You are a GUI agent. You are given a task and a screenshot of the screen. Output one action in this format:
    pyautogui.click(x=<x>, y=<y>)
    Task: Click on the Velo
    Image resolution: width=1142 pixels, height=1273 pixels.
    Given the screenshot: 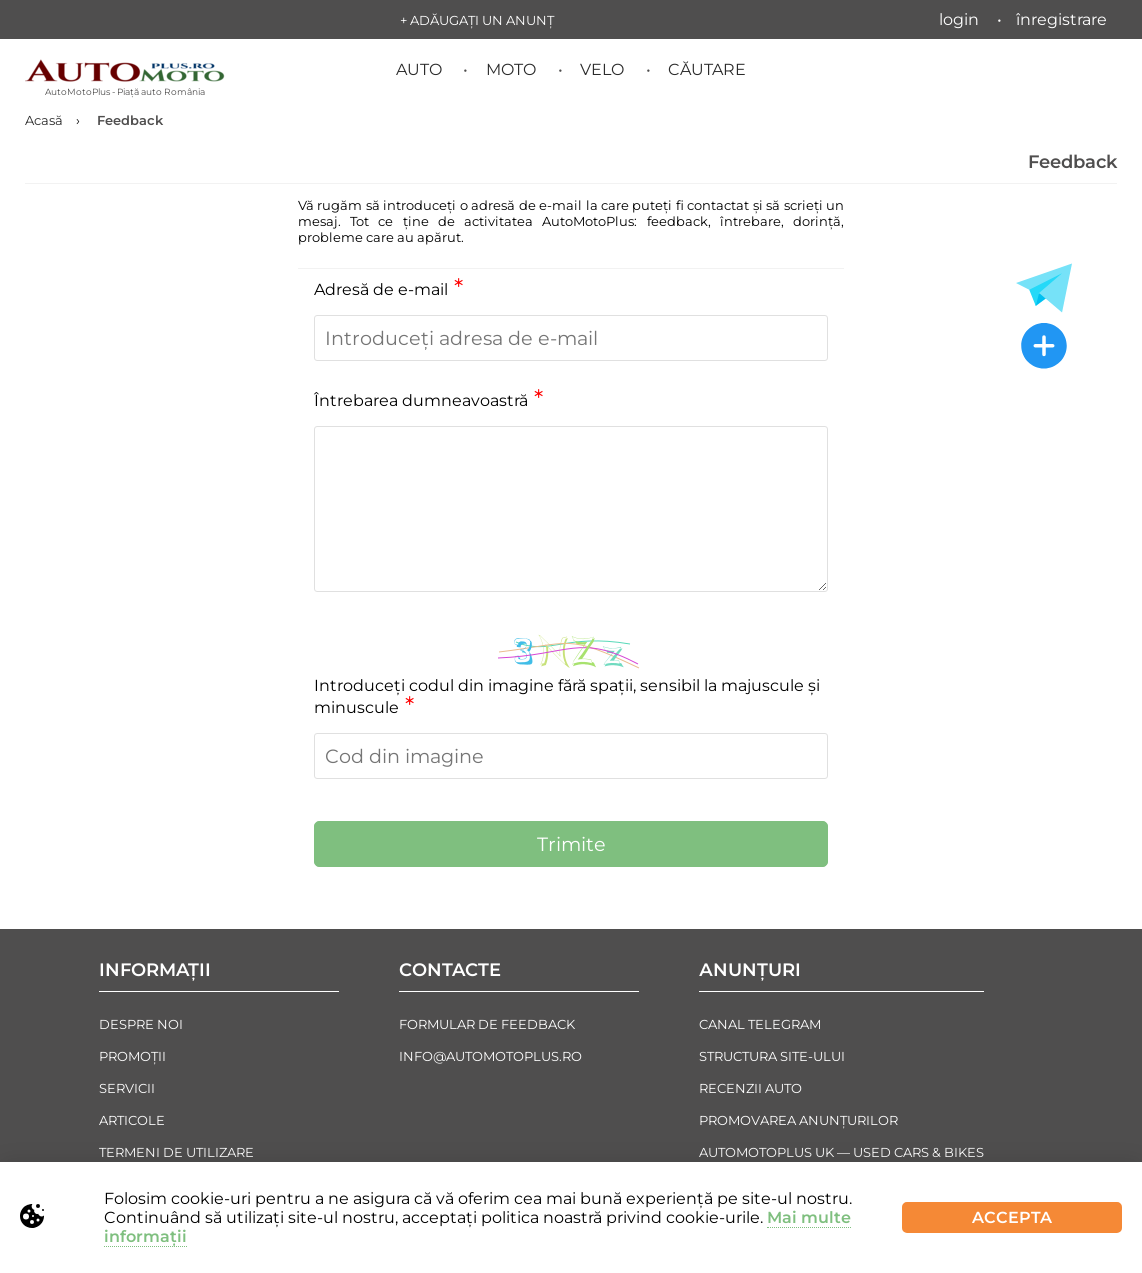 What is the action you would take?
    pyautogui.click(x=602, y=69)
    